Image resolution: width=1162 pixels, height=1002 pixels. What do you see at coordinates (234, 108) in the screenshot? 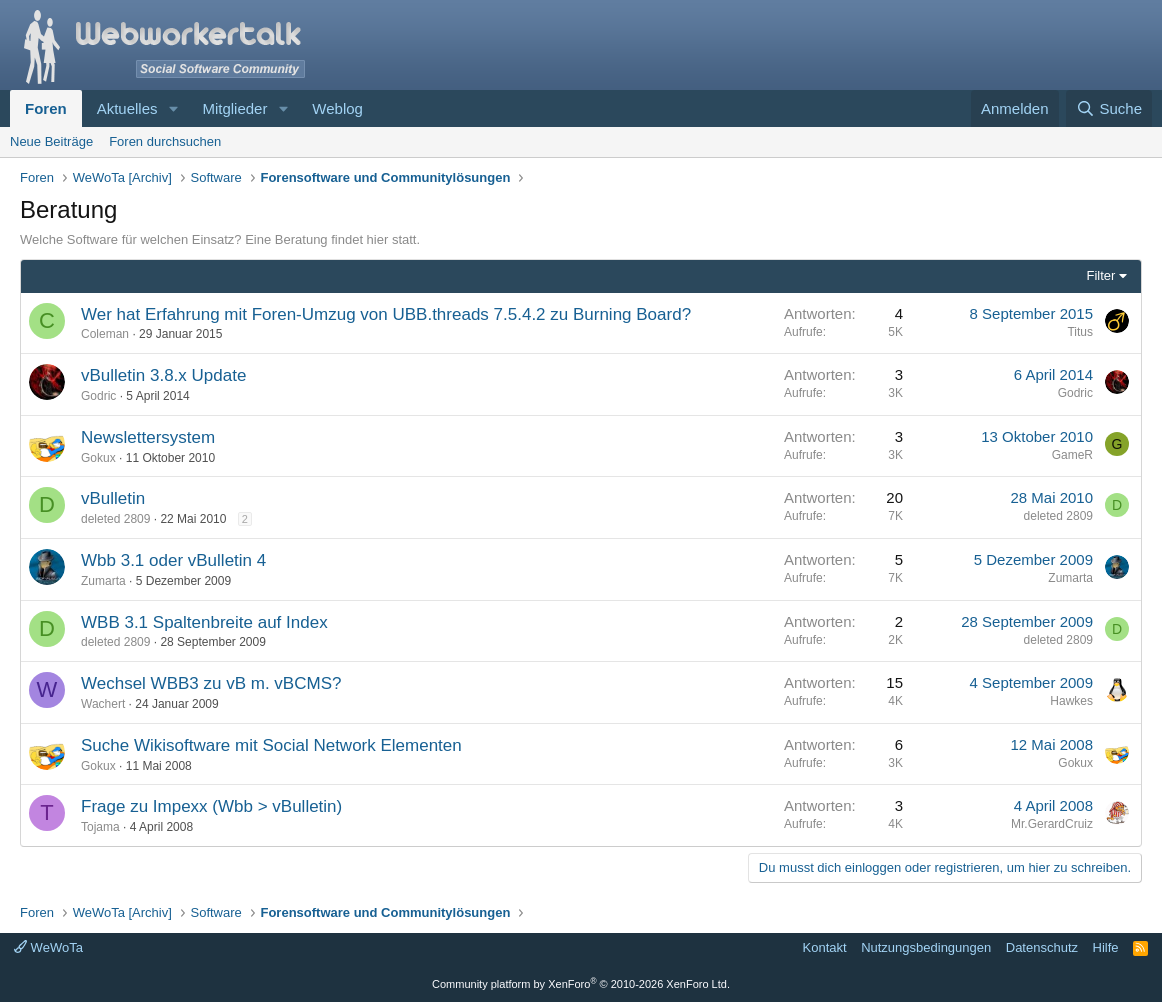
I see `Mitglieder` at bounding box center [234, 108].